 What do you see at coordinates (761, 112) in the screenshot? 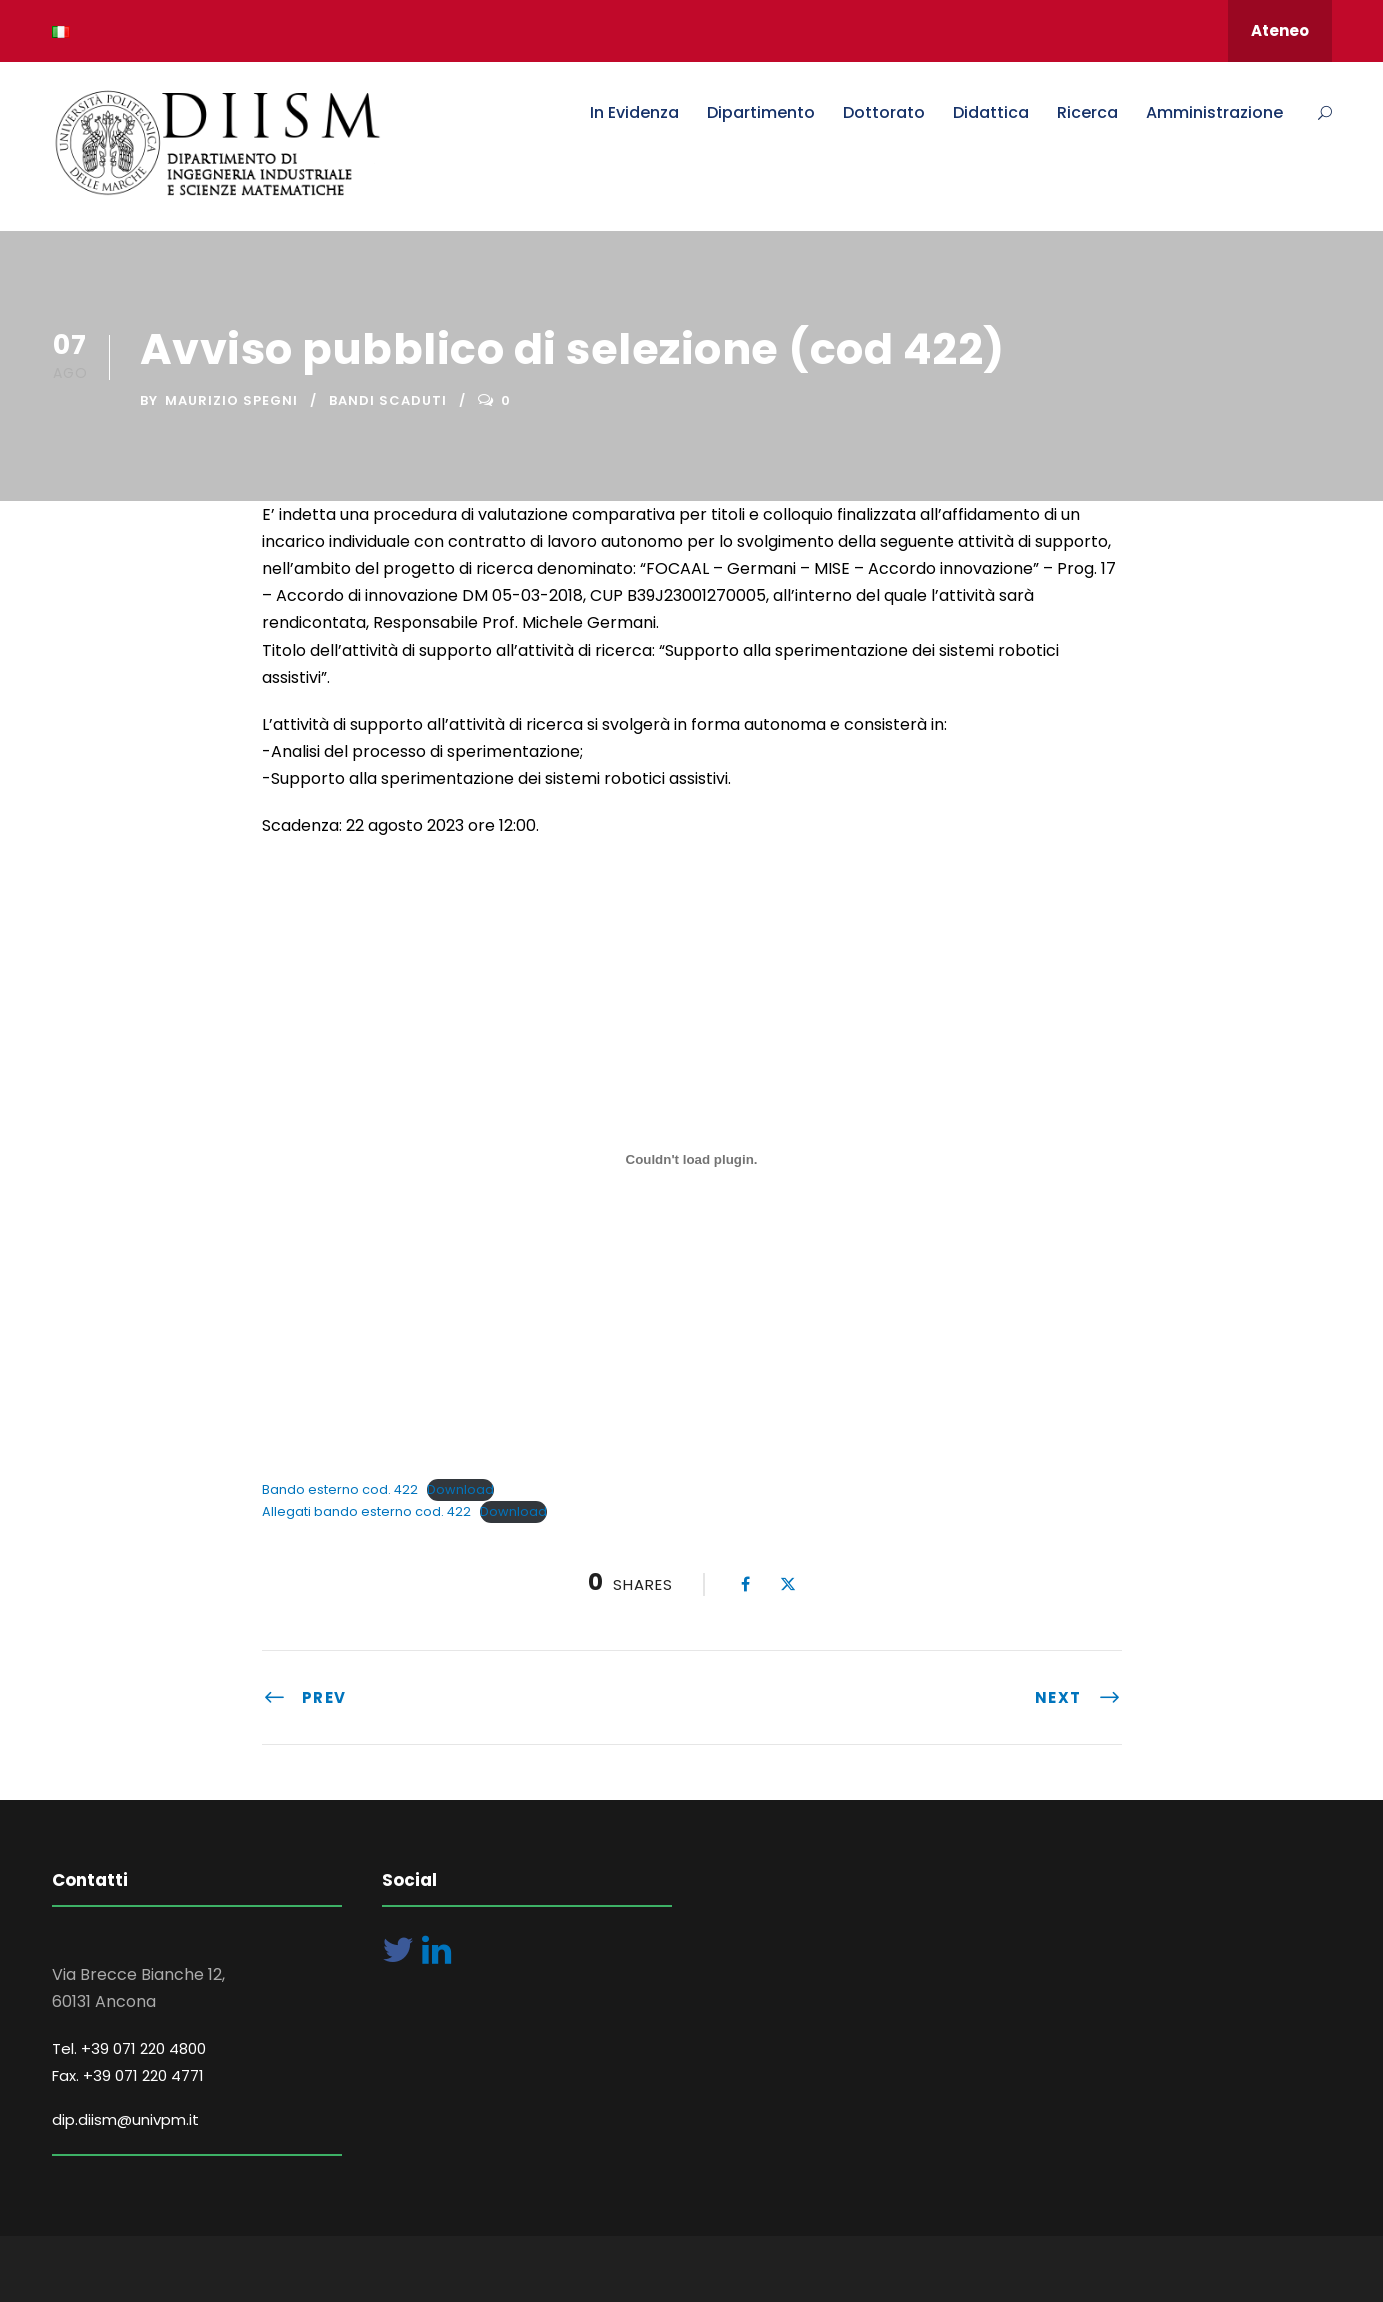
I see `Dipartimento` at bounding box center [761, 112].